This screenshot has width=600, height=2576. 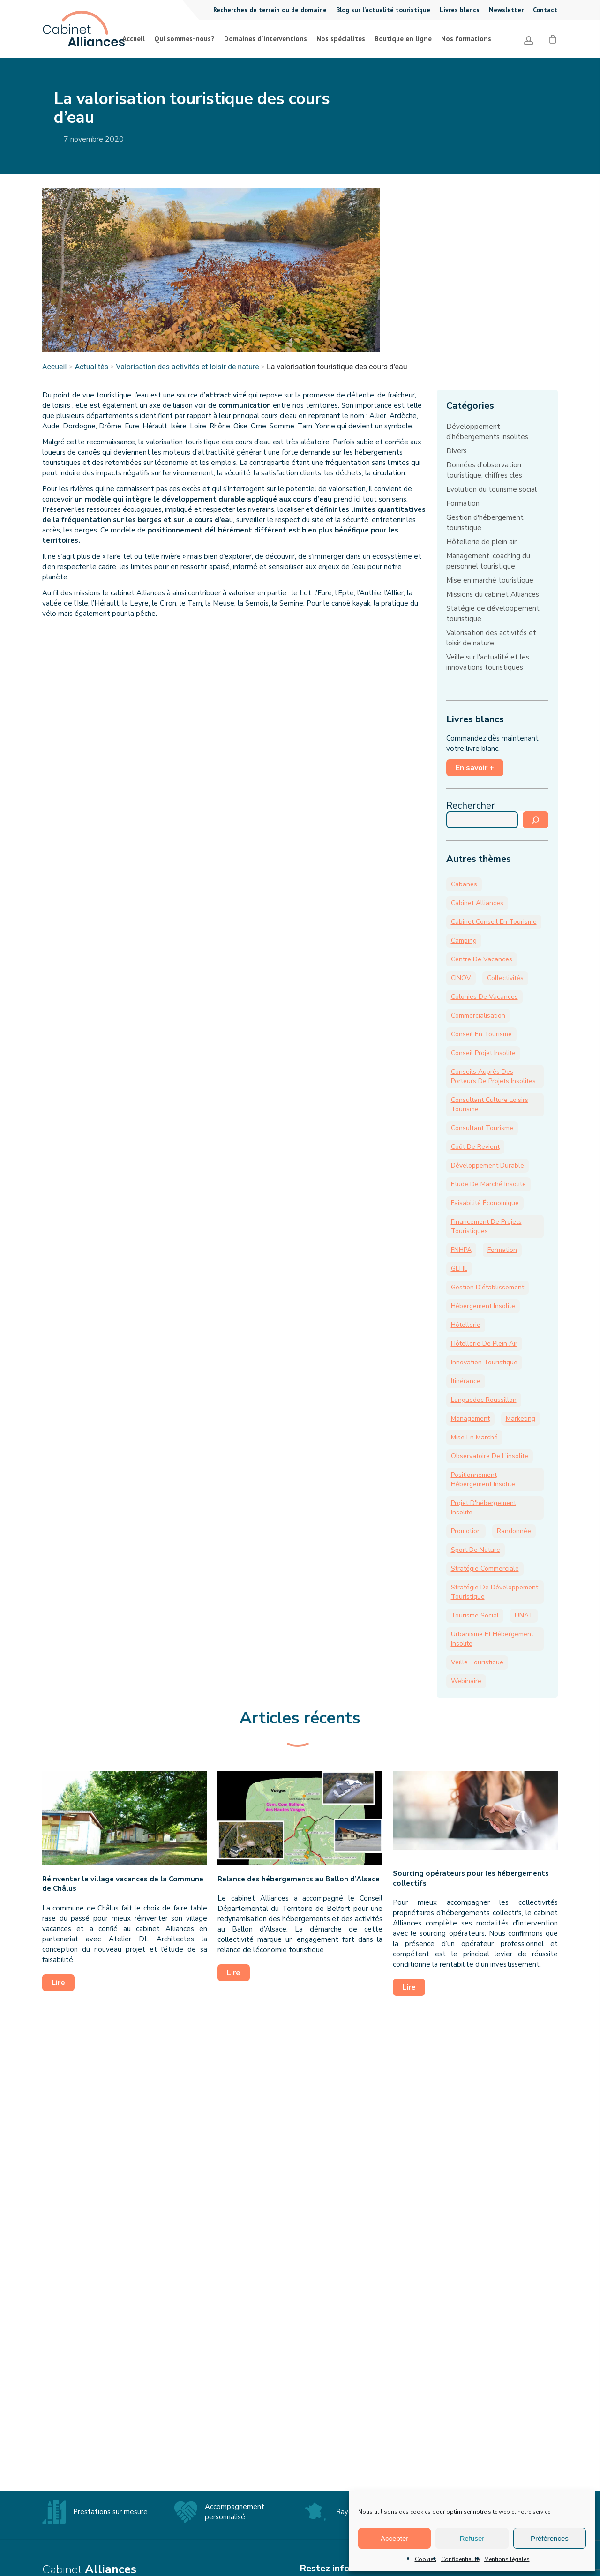 What do you see at coordinates (464, 884) in the screenshot?
I see `cabanes [cabanes (6 éléments)]` at bounding box center [464, 884].